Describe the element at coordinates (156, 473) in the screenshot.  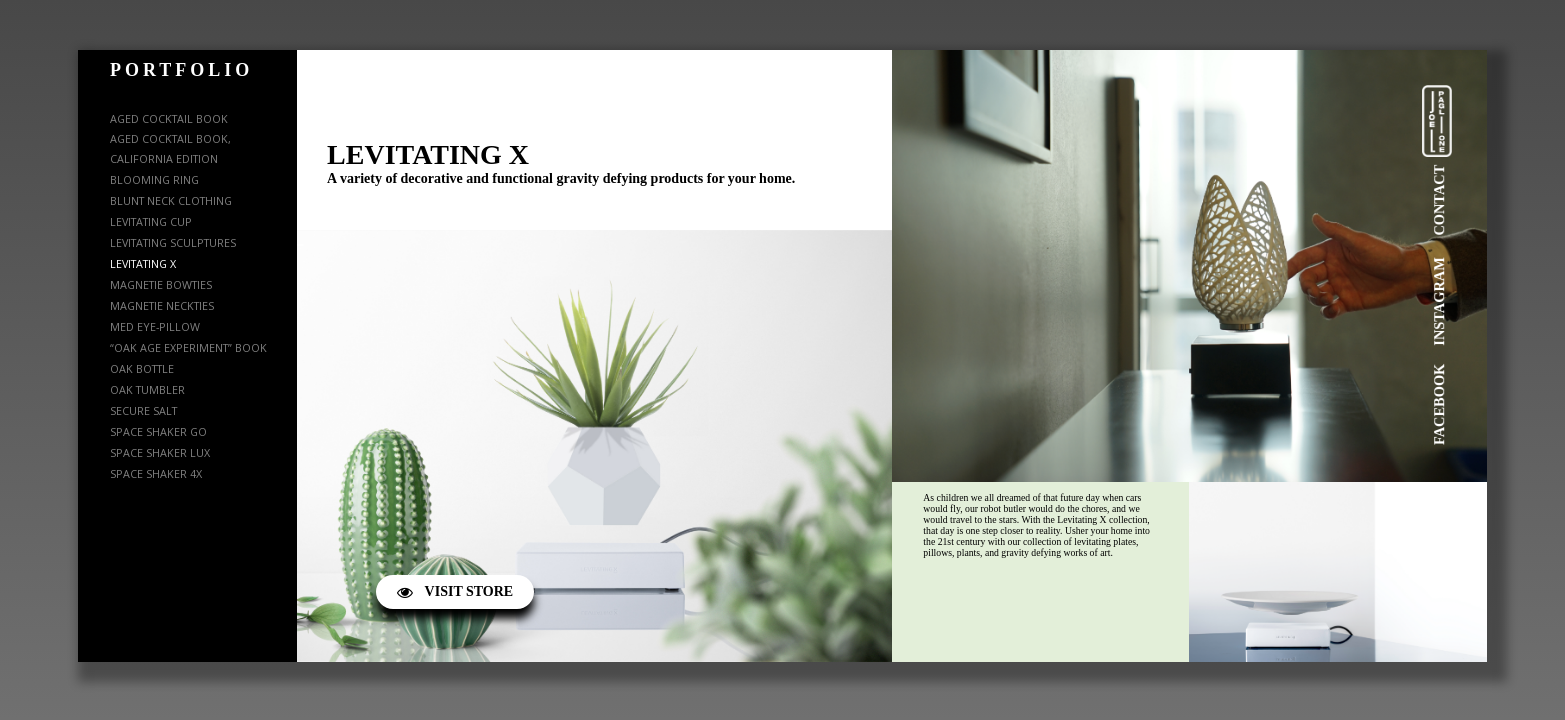
I see `SPACE SHAKER 4X` at that location.